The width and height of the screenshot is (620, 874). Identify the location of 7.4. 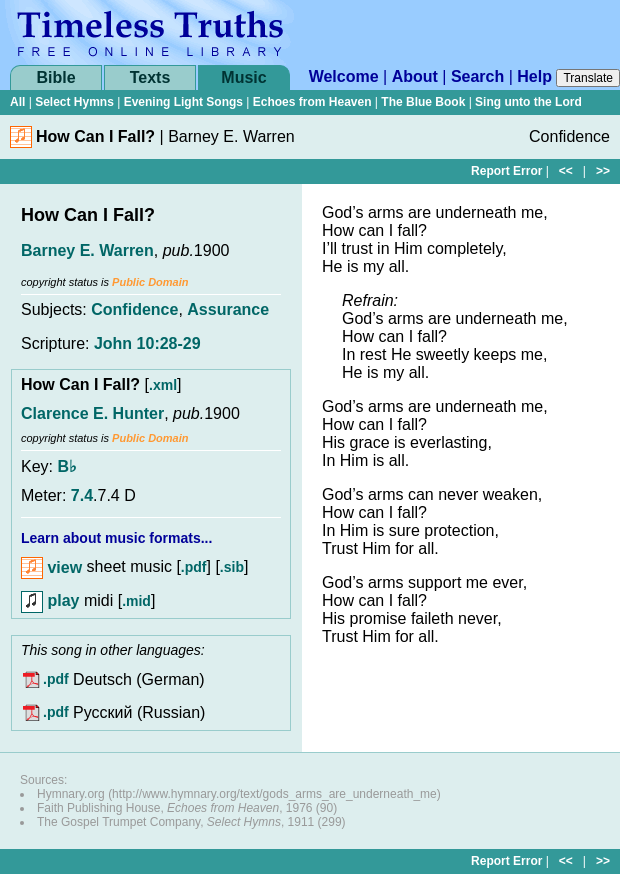
(82, 495).